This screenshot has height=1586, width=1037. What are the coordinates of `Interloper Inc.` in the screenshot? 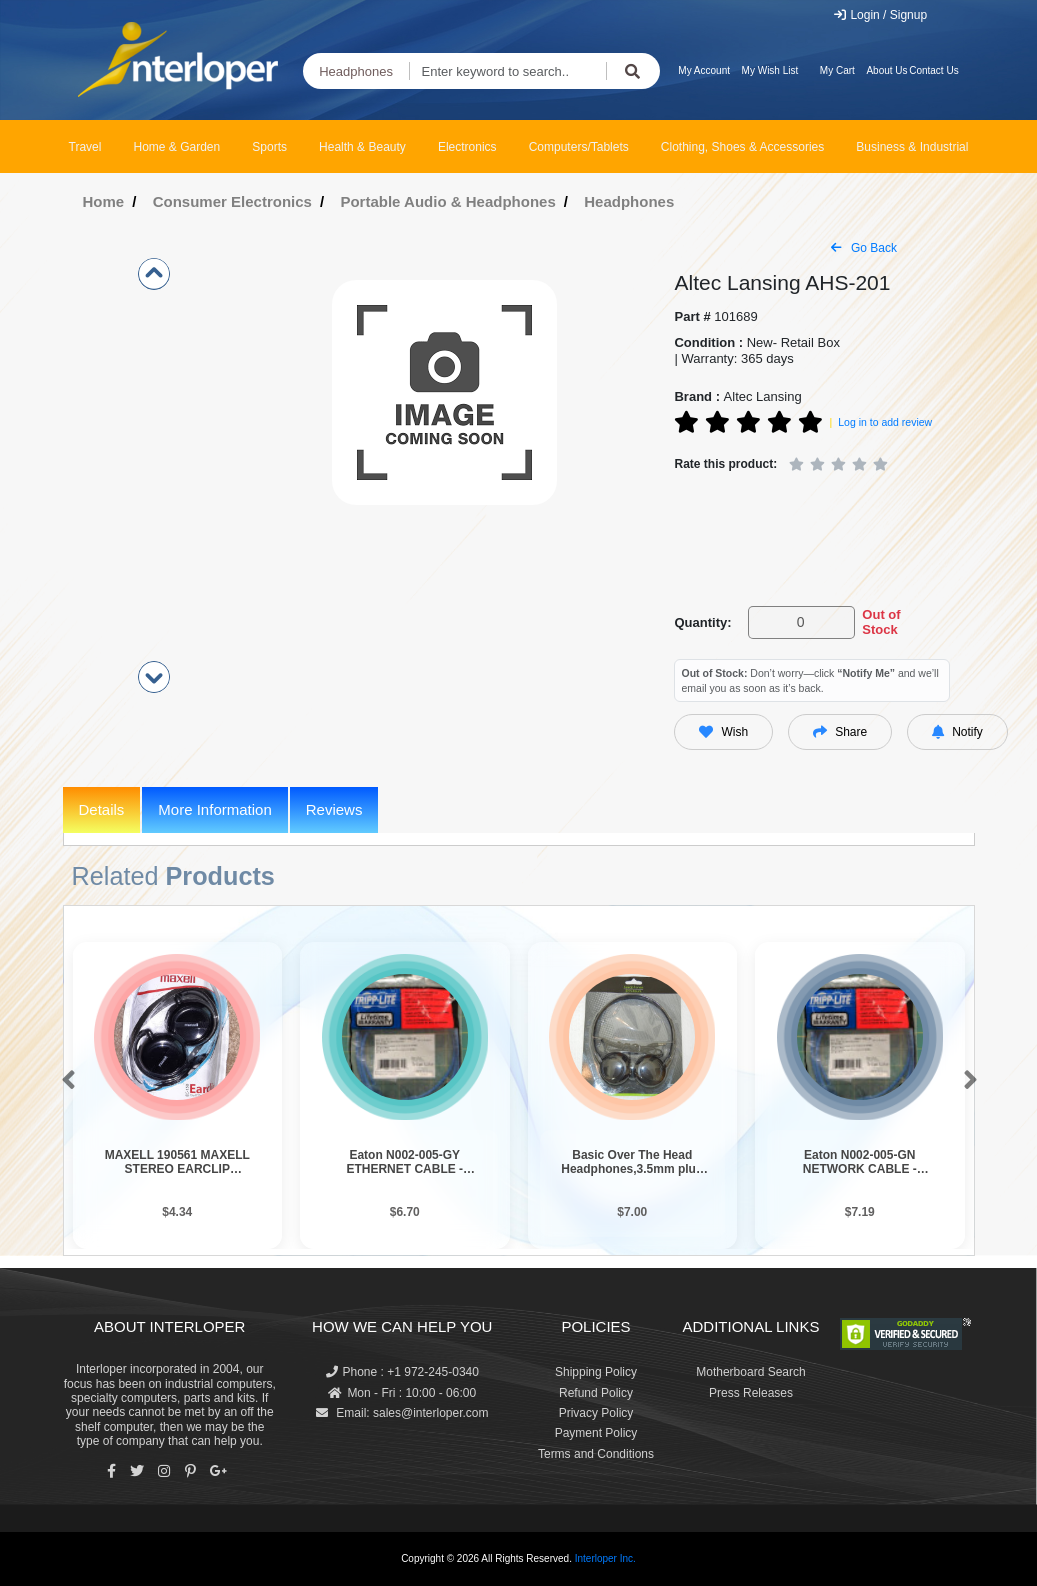 It's located at (605, 1558).